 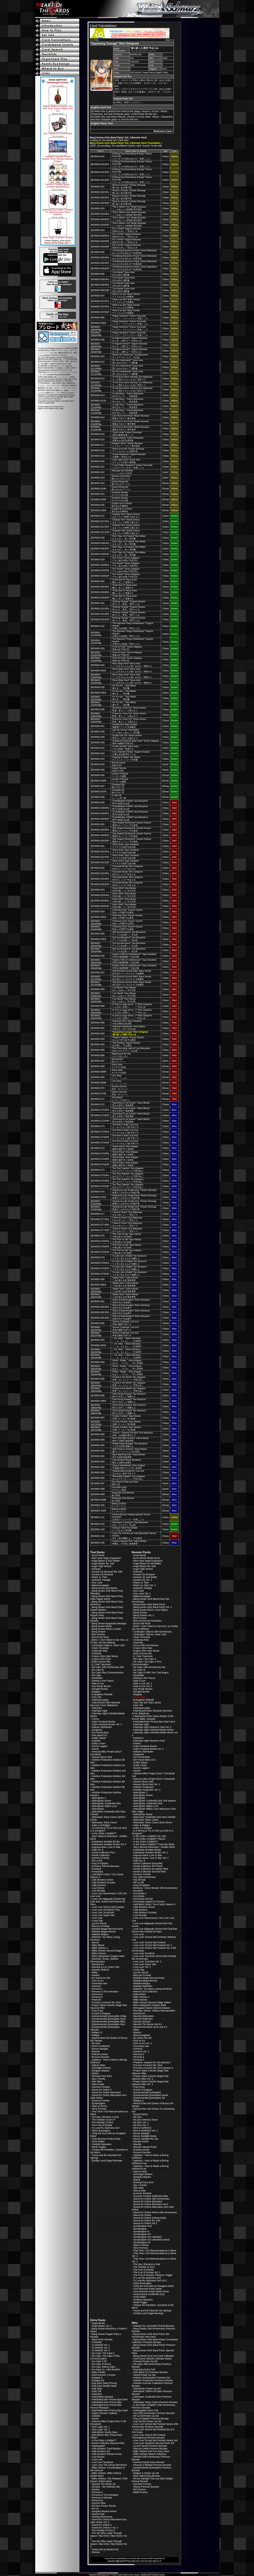 I want to click on Guilty Crown, so click(x=98, y=1743).